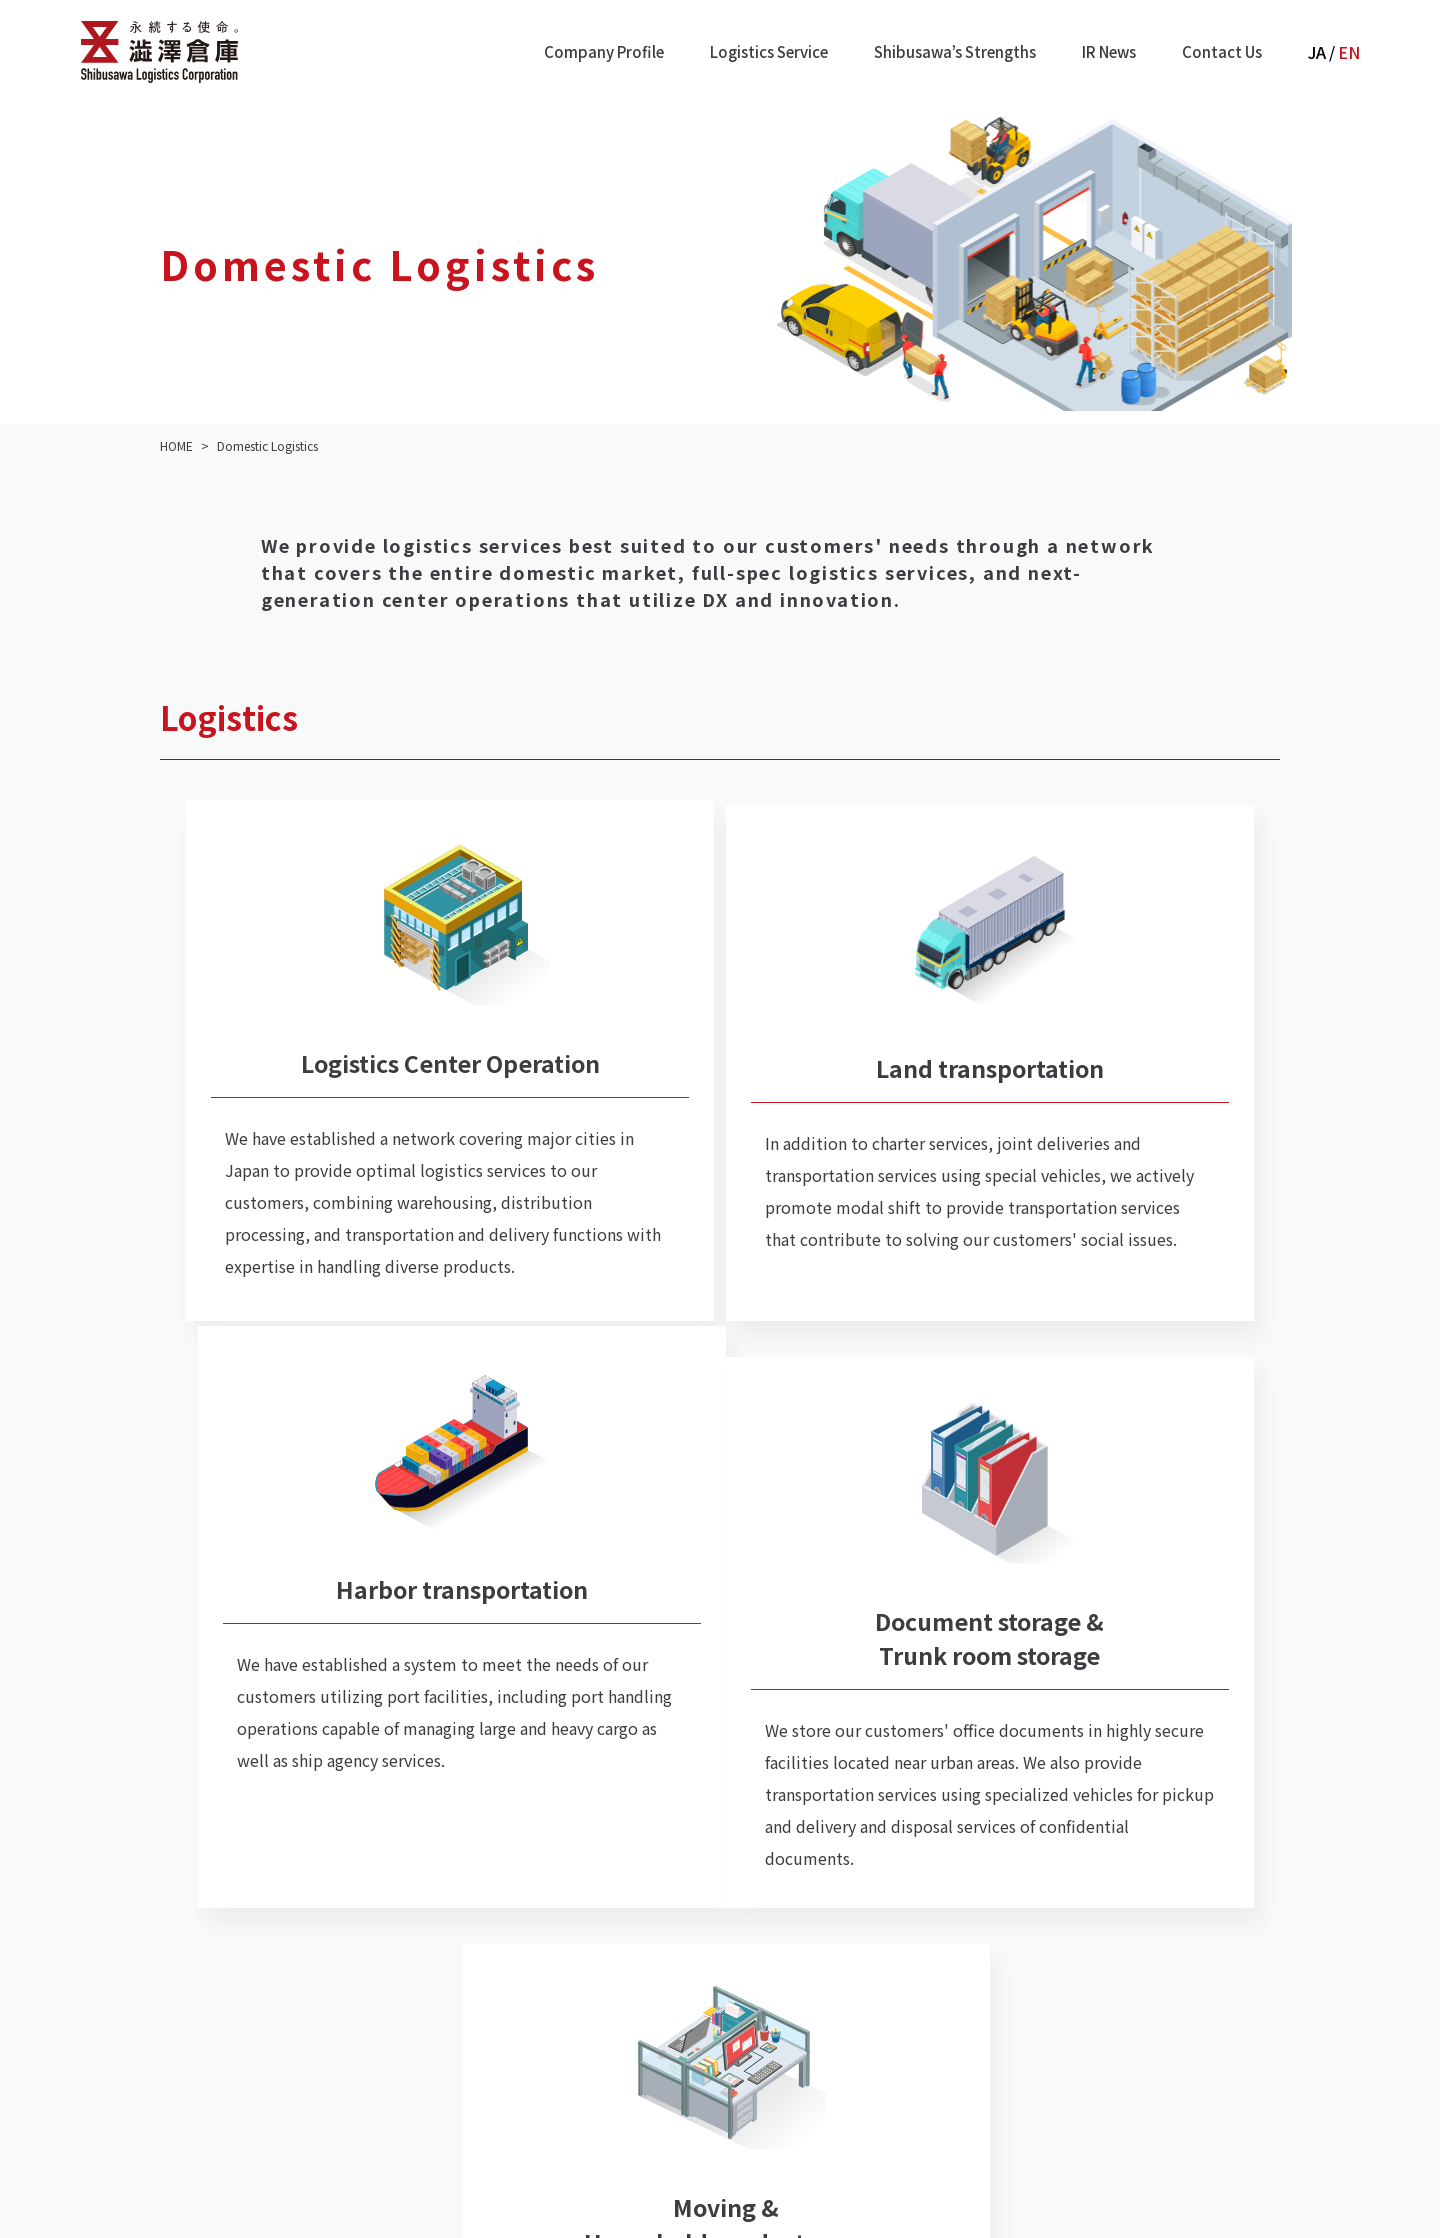 The image size is (1440, 2238). What do you see at coordinates (769, 51) in the screenshot?
I see `Logistics Service` at bounding box center [769, 51].